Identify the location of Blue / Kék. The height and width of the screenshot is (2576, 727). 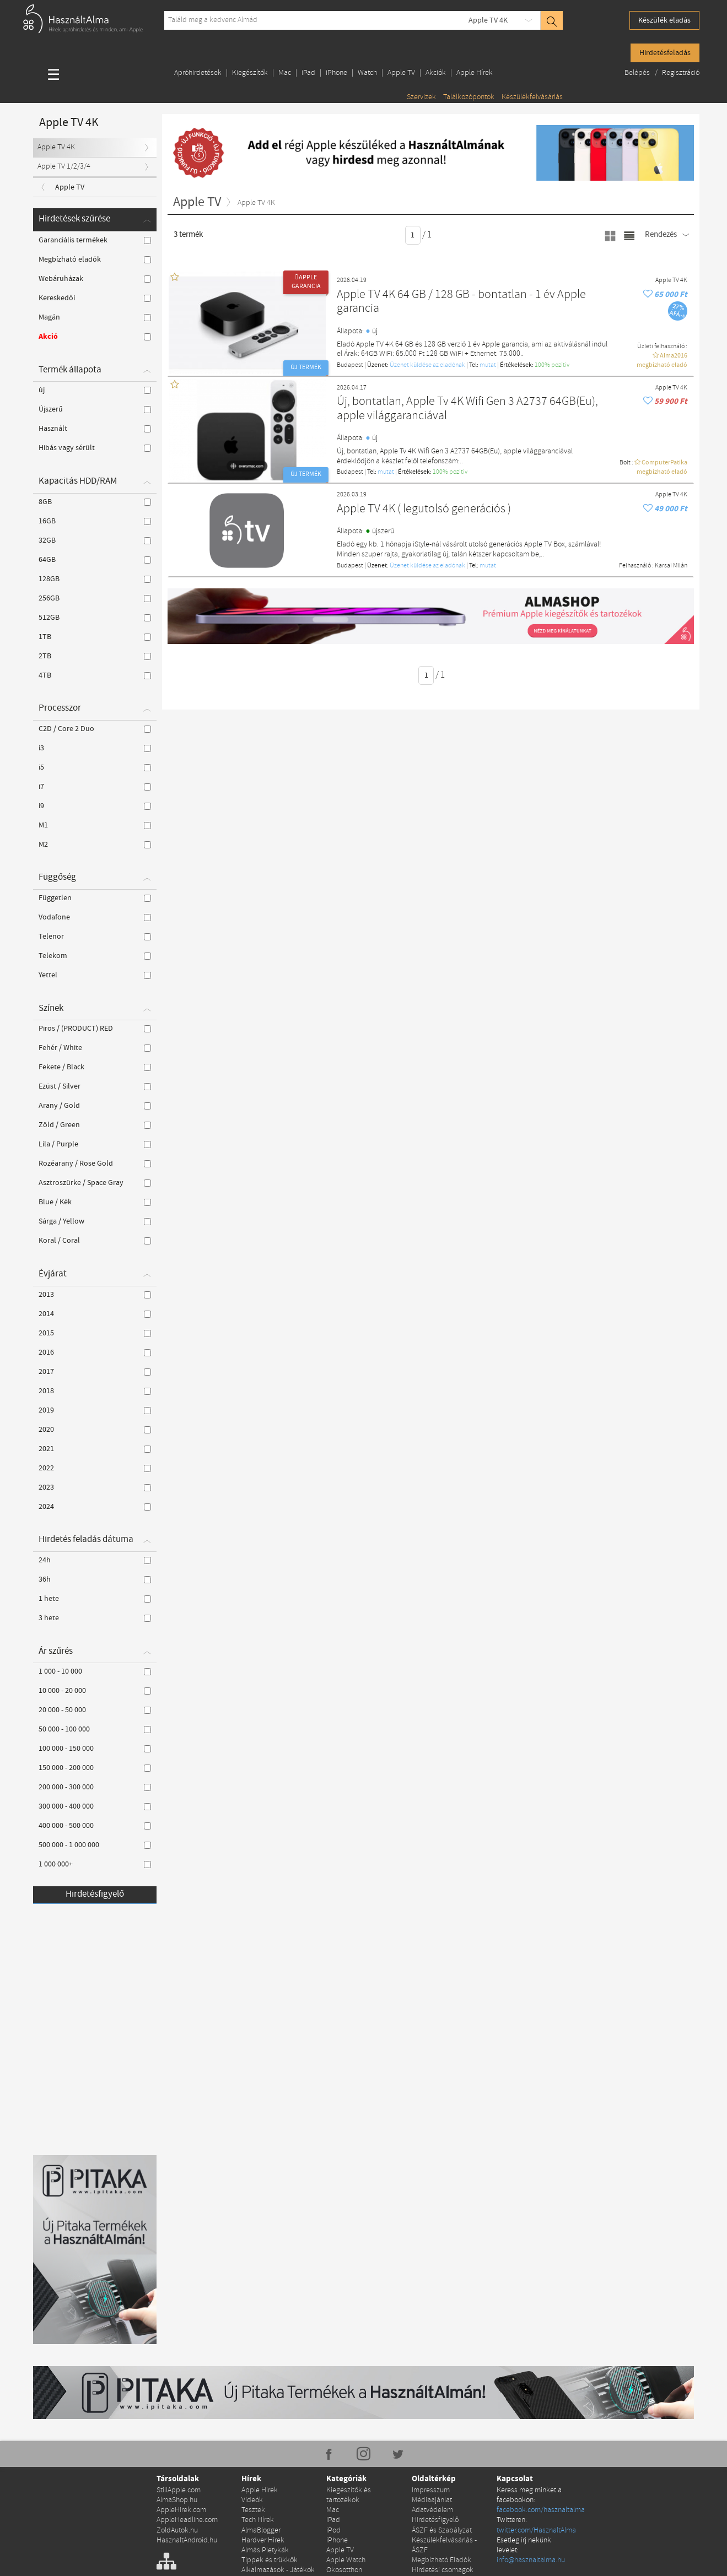
(95, 1202).